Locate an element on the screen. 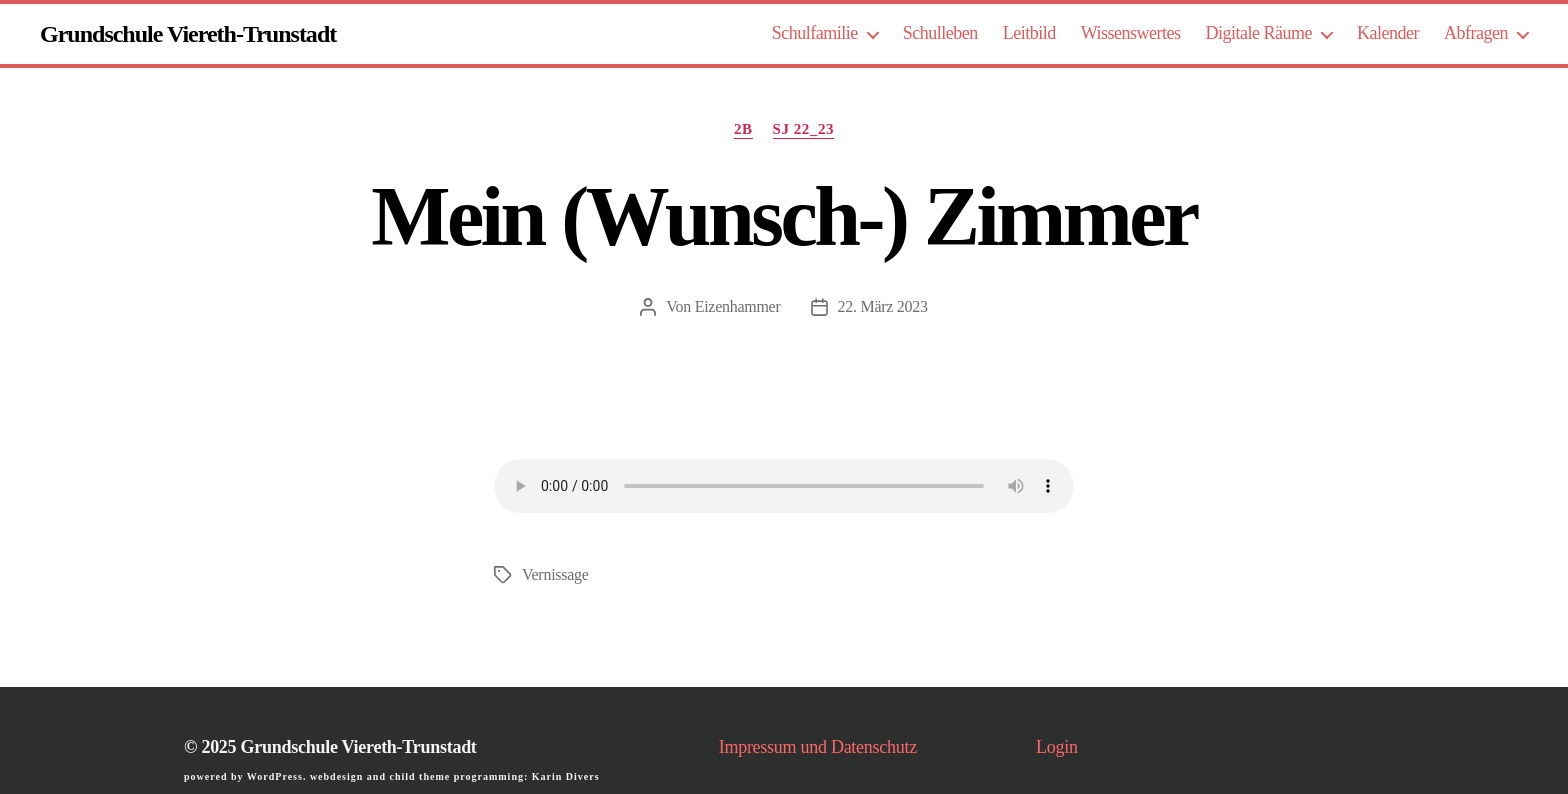  Wissenswertes is located at coordinates (1131, 33).